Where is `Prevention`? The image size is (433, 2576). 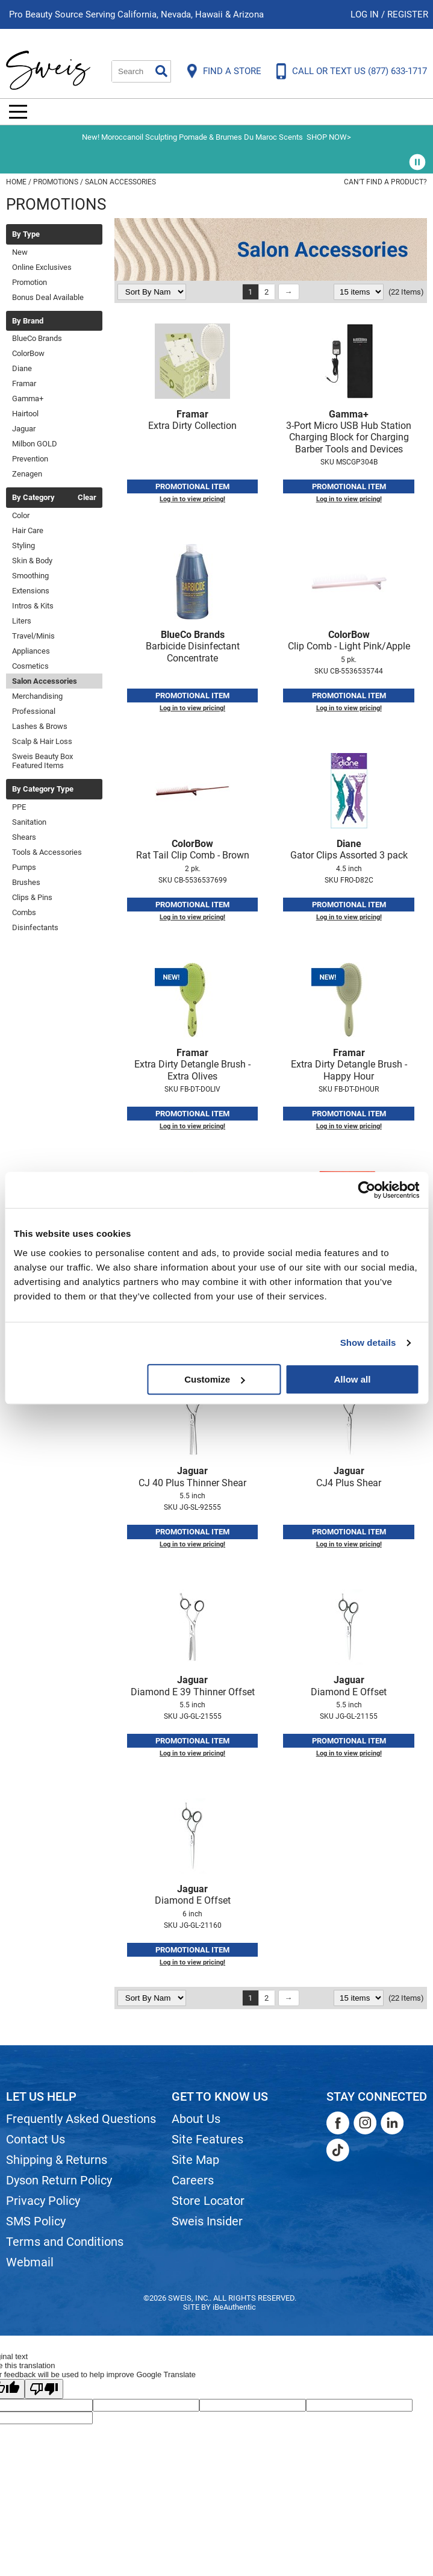
Prevention is located at coordinates (30, 458).